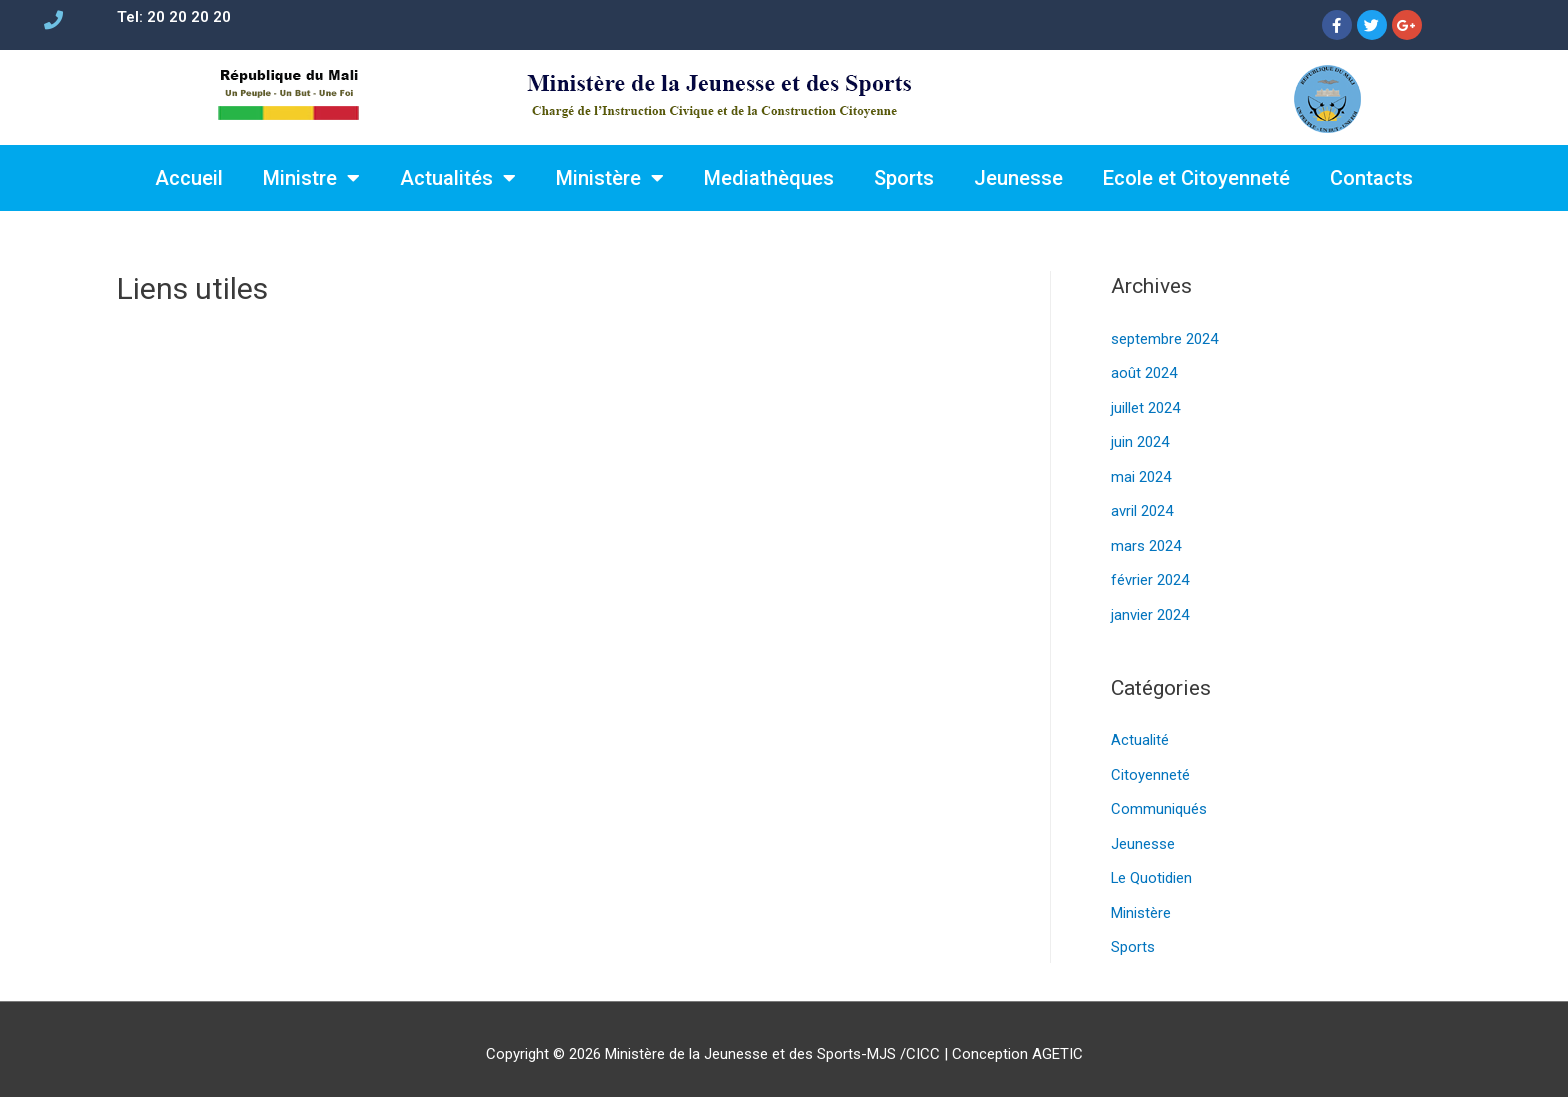  I want to click on Citoyenneté, so click(1150, 767).